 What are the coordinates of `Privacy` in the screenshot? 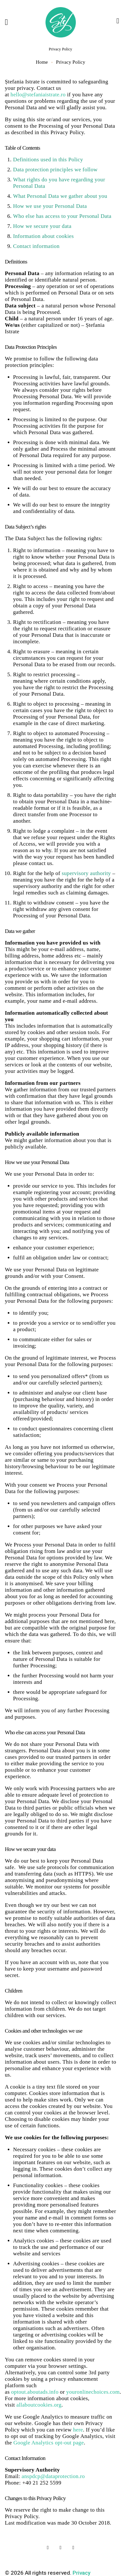 It's located at (81, 2573).